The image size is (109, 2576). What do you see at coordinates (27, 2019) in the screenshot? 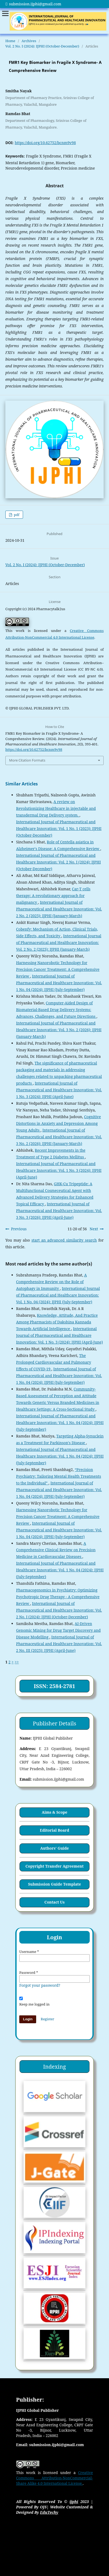
I see `Login` at bounding box center [27, 2019].